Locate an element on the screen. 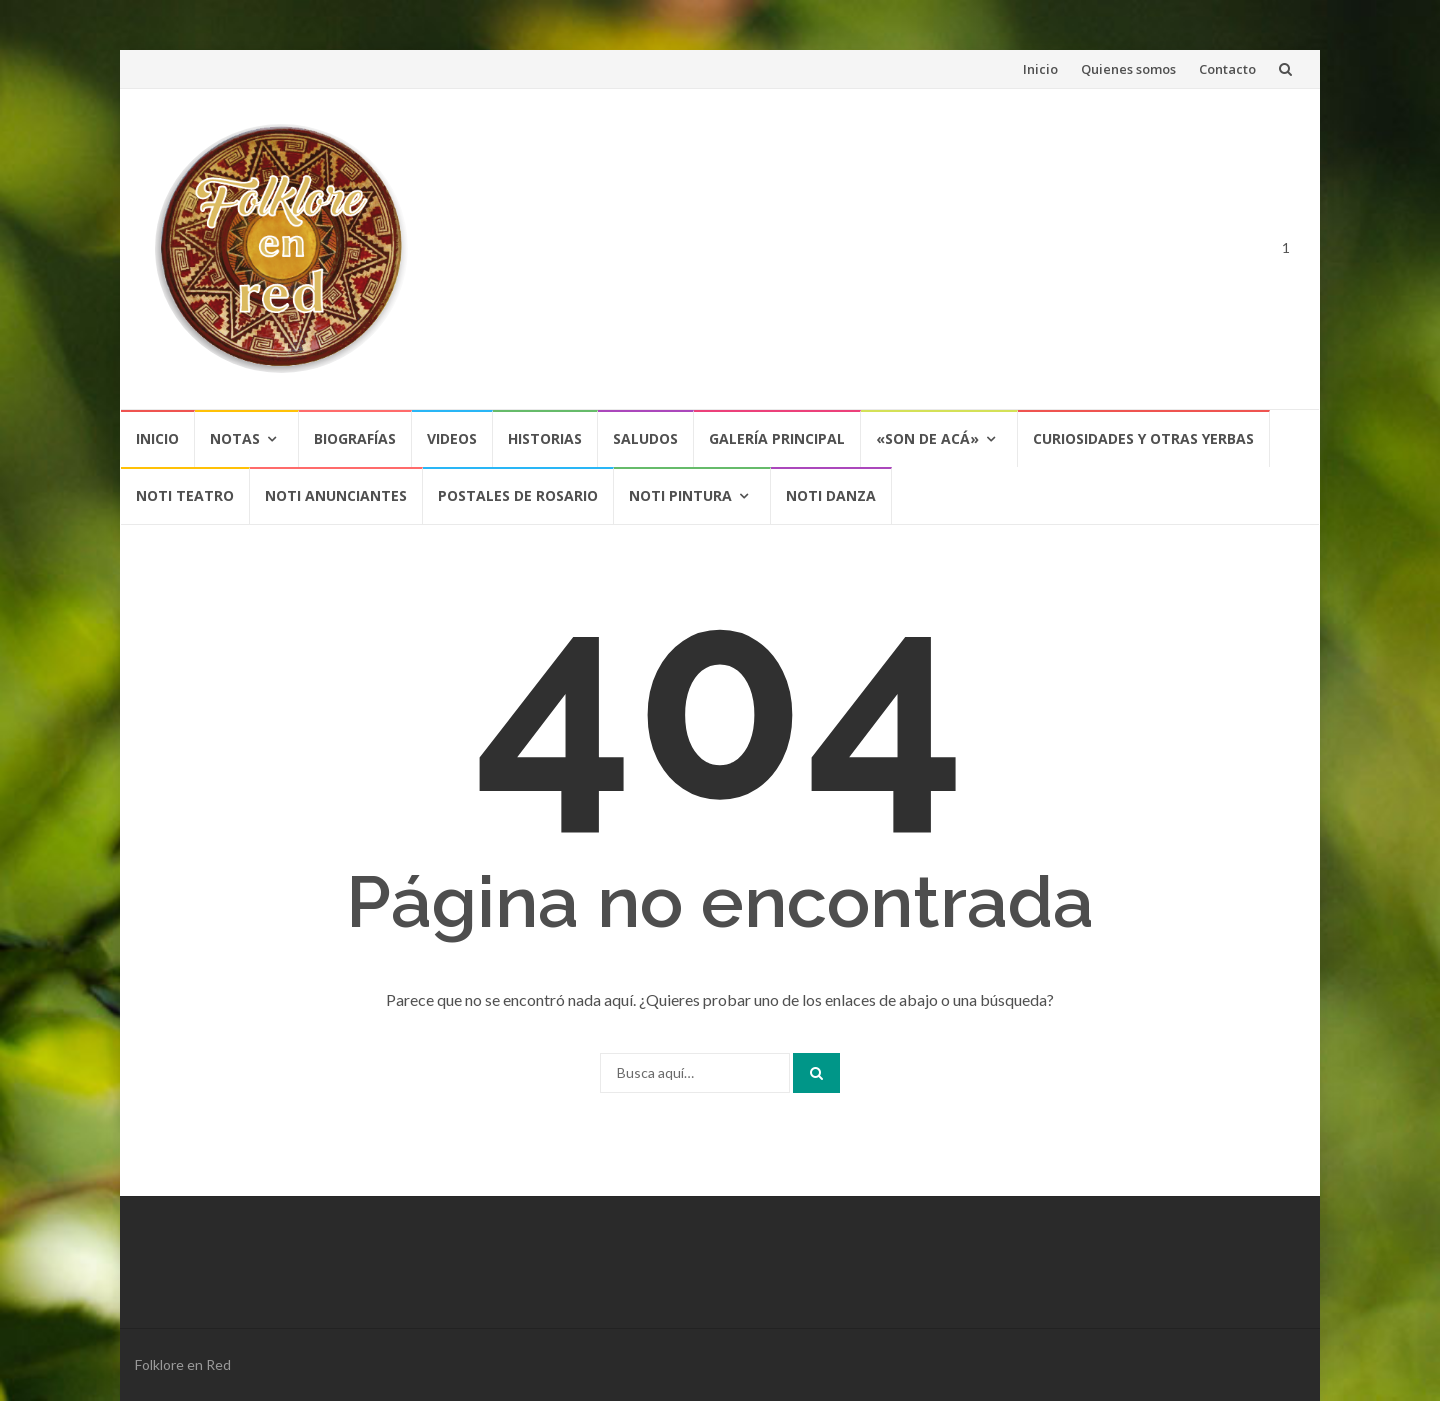  Inicio is located at coordinates (1040, 69).